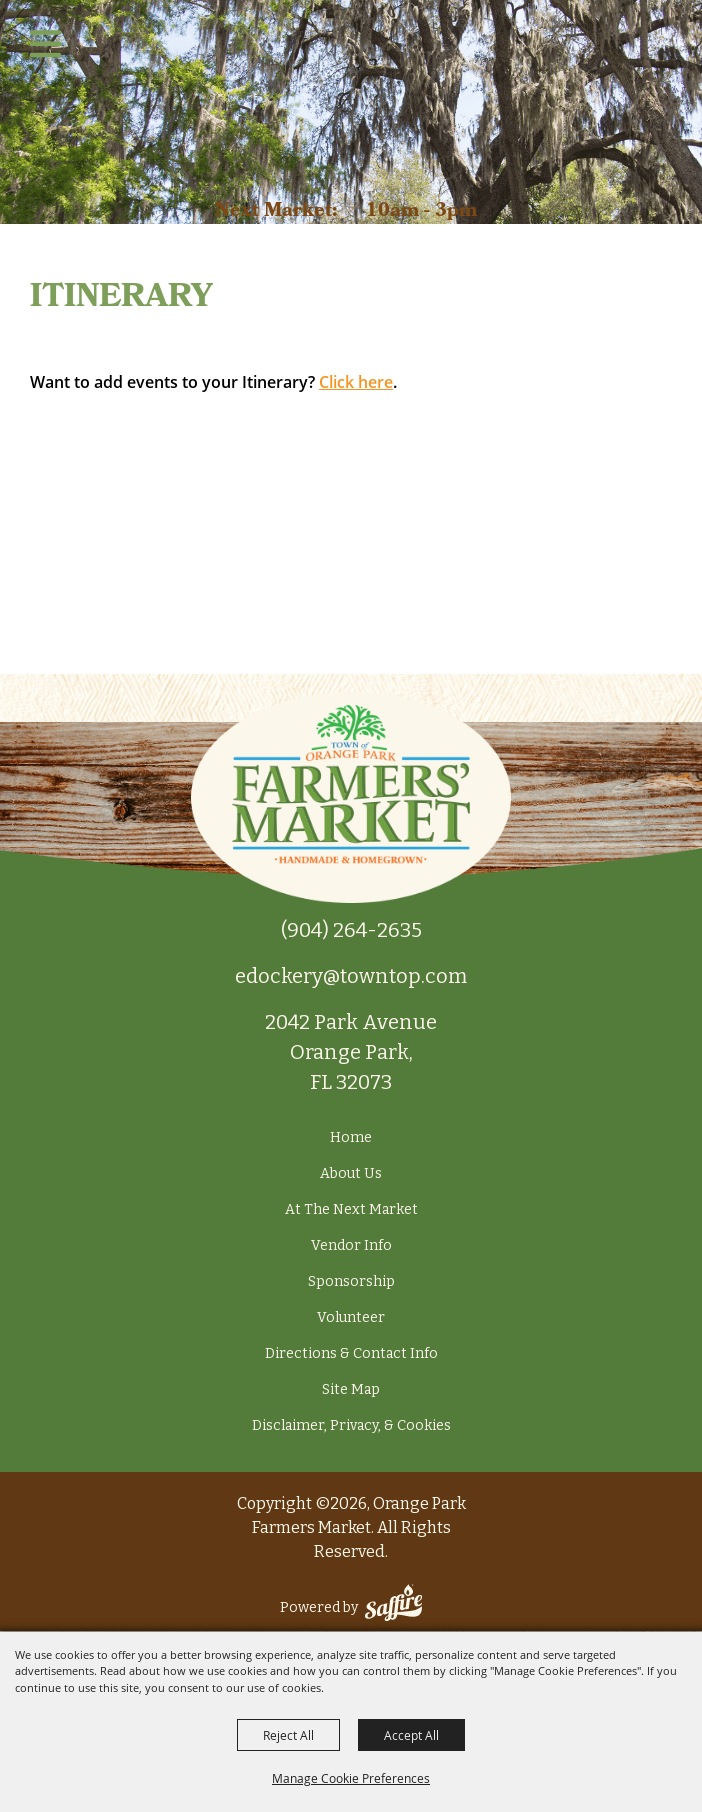 Image resolution: width=702 pixels, height=1812 pixels. Describe the element at coordinates (351, 1389) in the screenshot. I see `Site Map` at that location.